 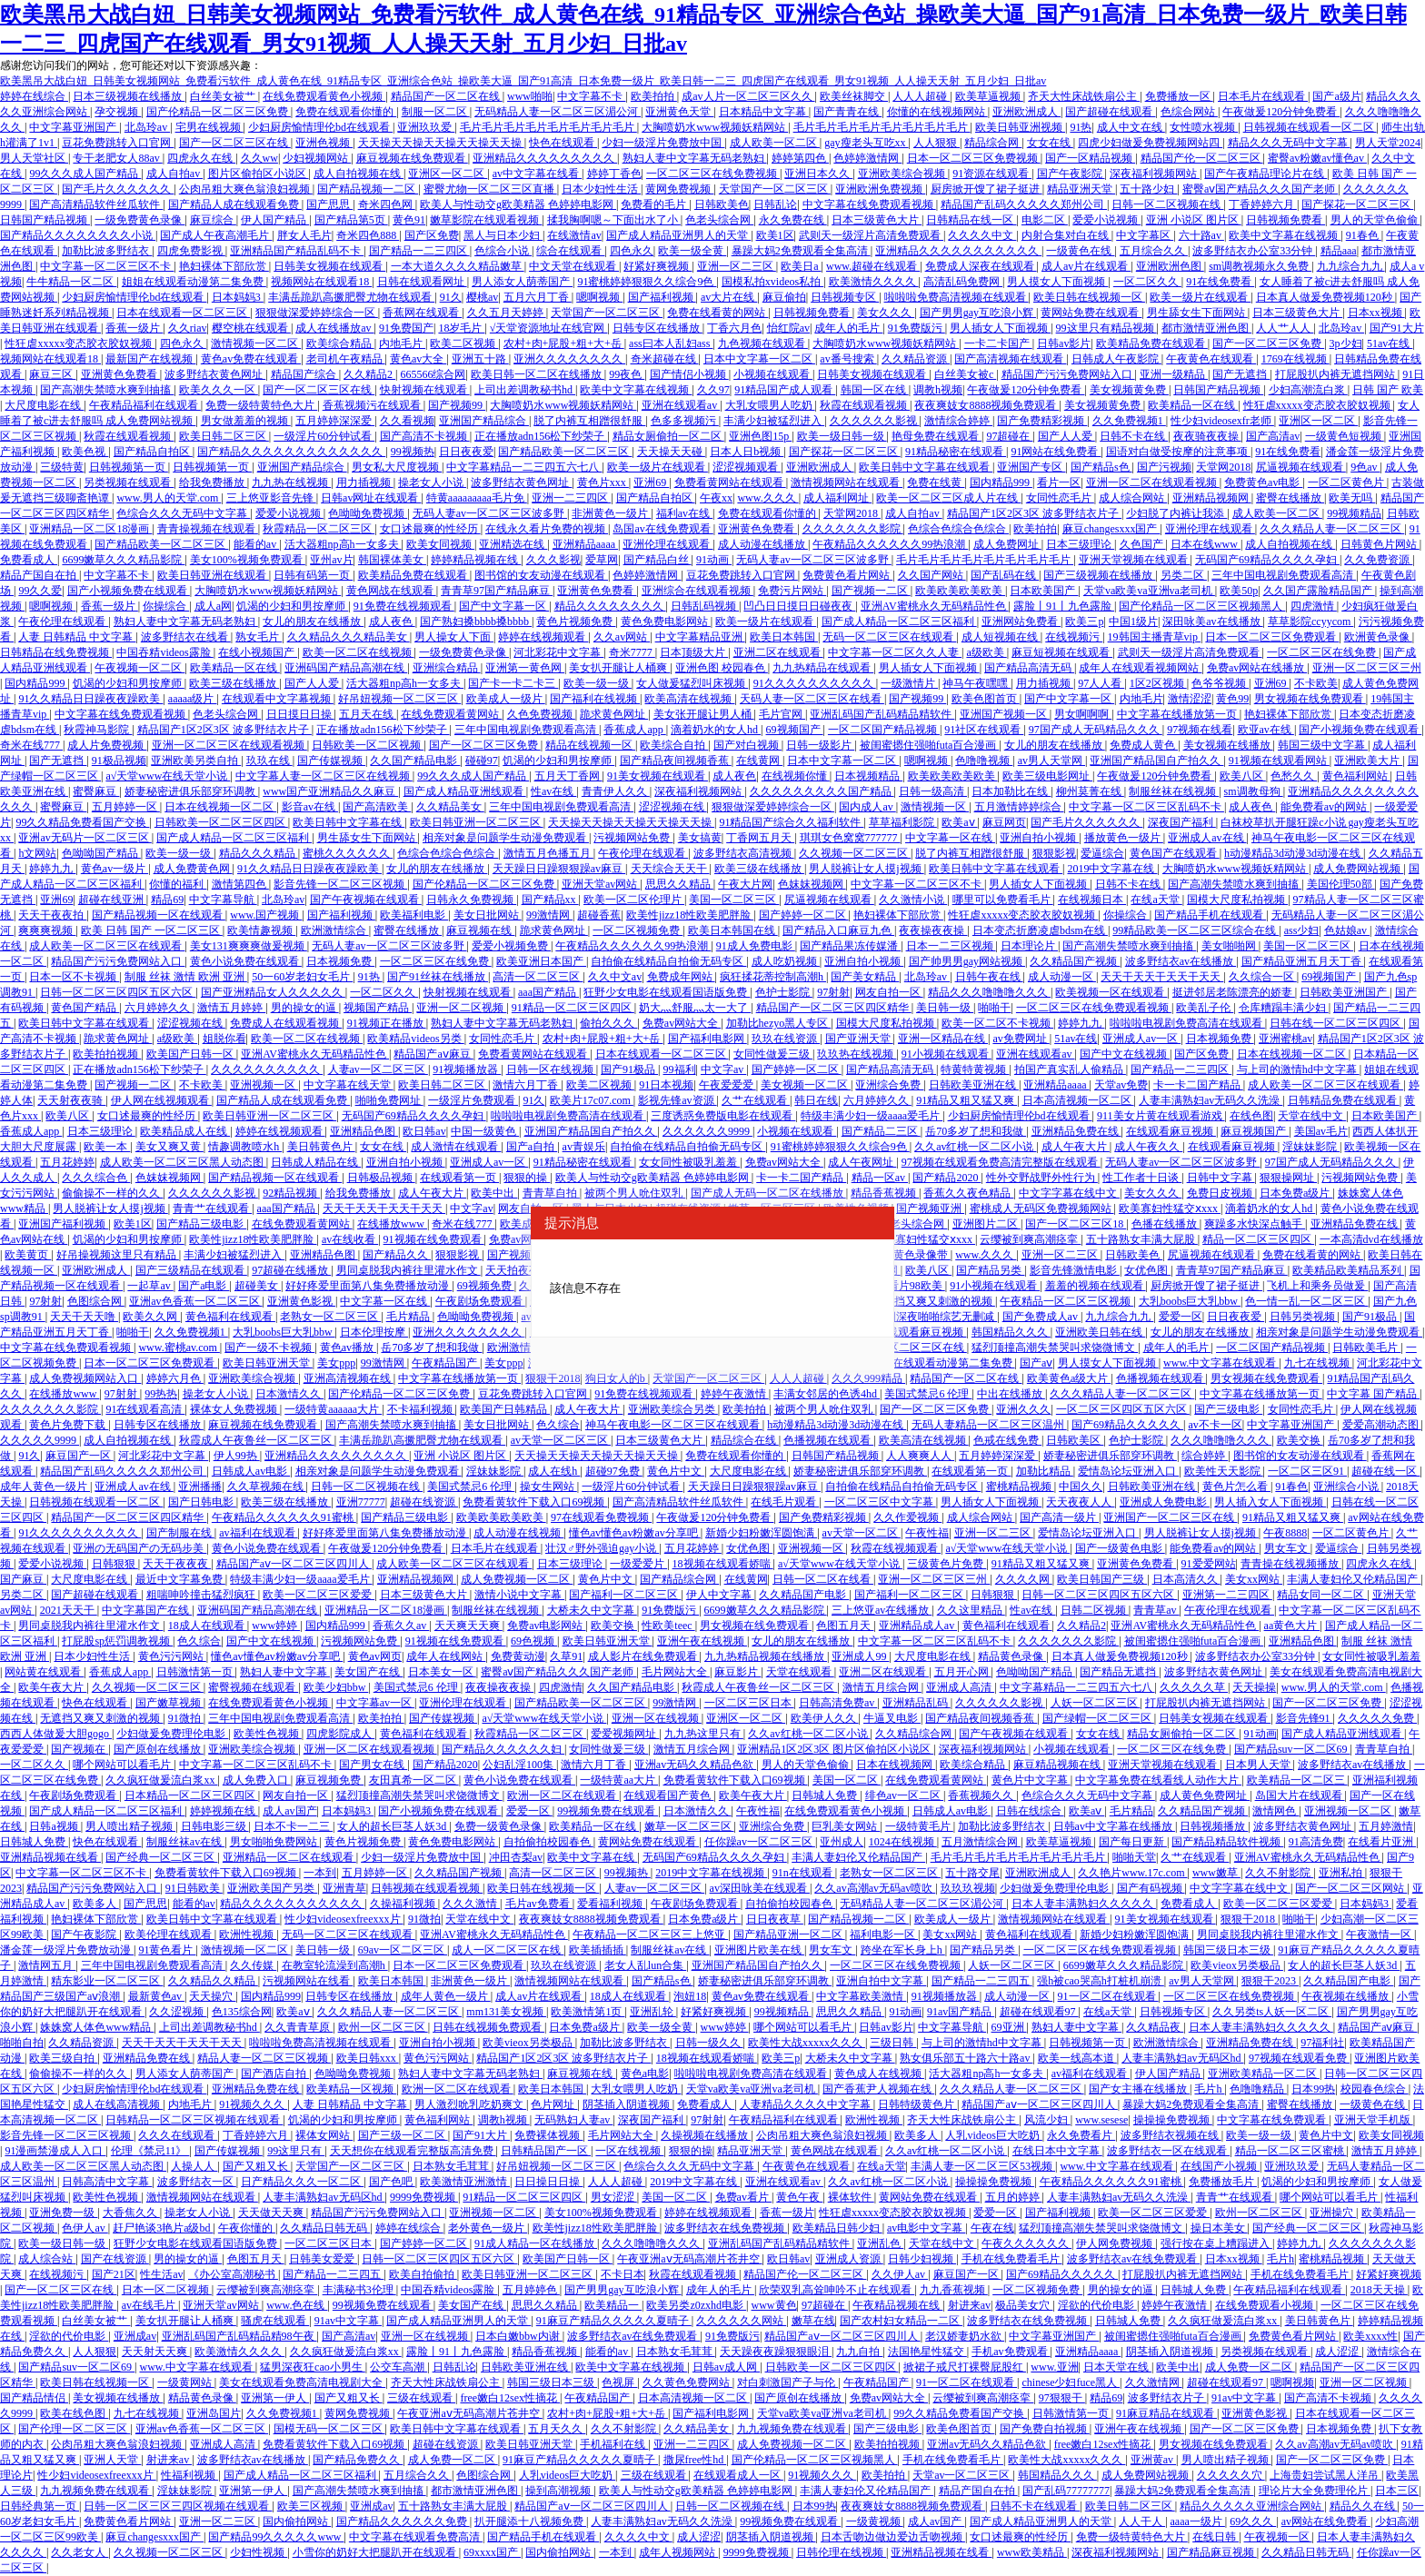 I want to click on 成人中文在线, so click(x=1131, y=127).